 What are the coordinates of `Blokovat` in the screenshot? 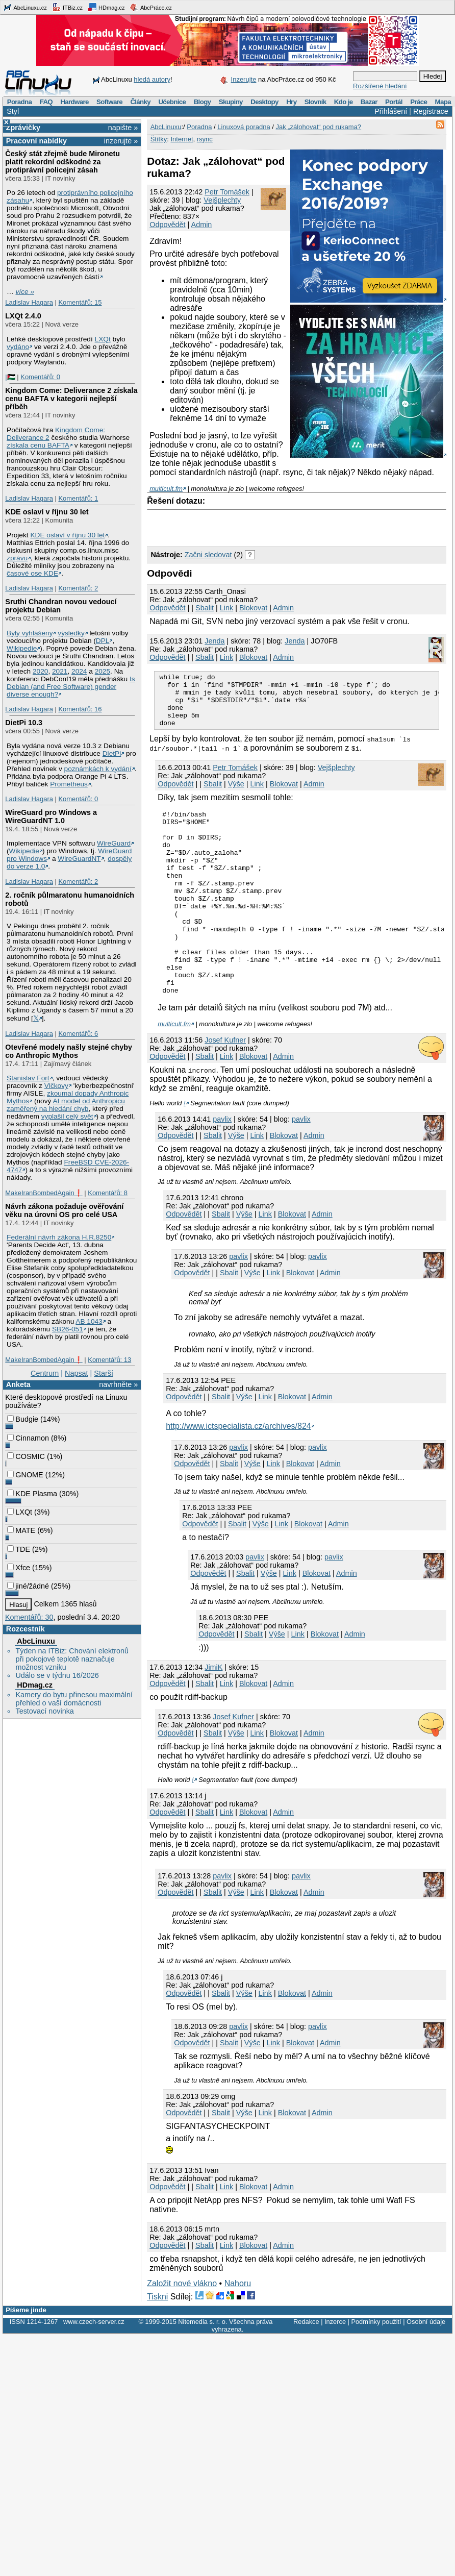 It's located at (253, 608).